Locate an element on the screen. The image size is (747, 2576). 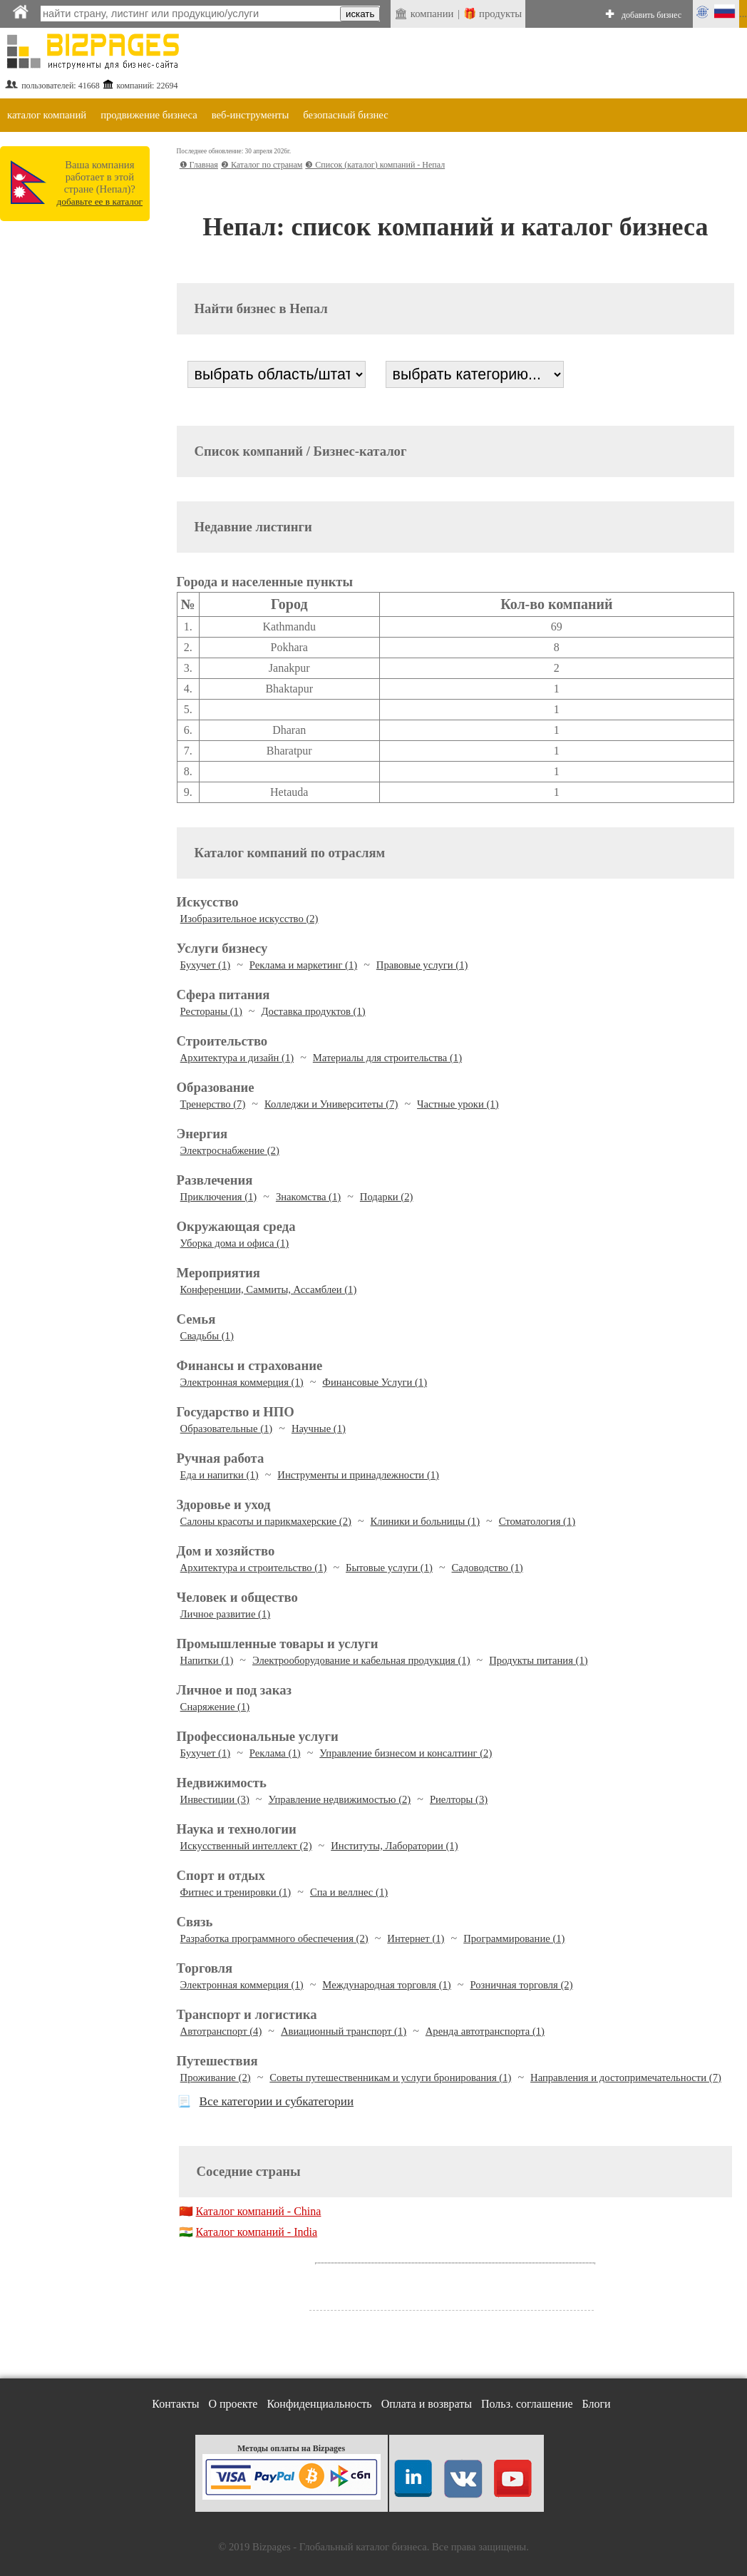
Электроснабжение (2) is located at coordinates (229, 1150).